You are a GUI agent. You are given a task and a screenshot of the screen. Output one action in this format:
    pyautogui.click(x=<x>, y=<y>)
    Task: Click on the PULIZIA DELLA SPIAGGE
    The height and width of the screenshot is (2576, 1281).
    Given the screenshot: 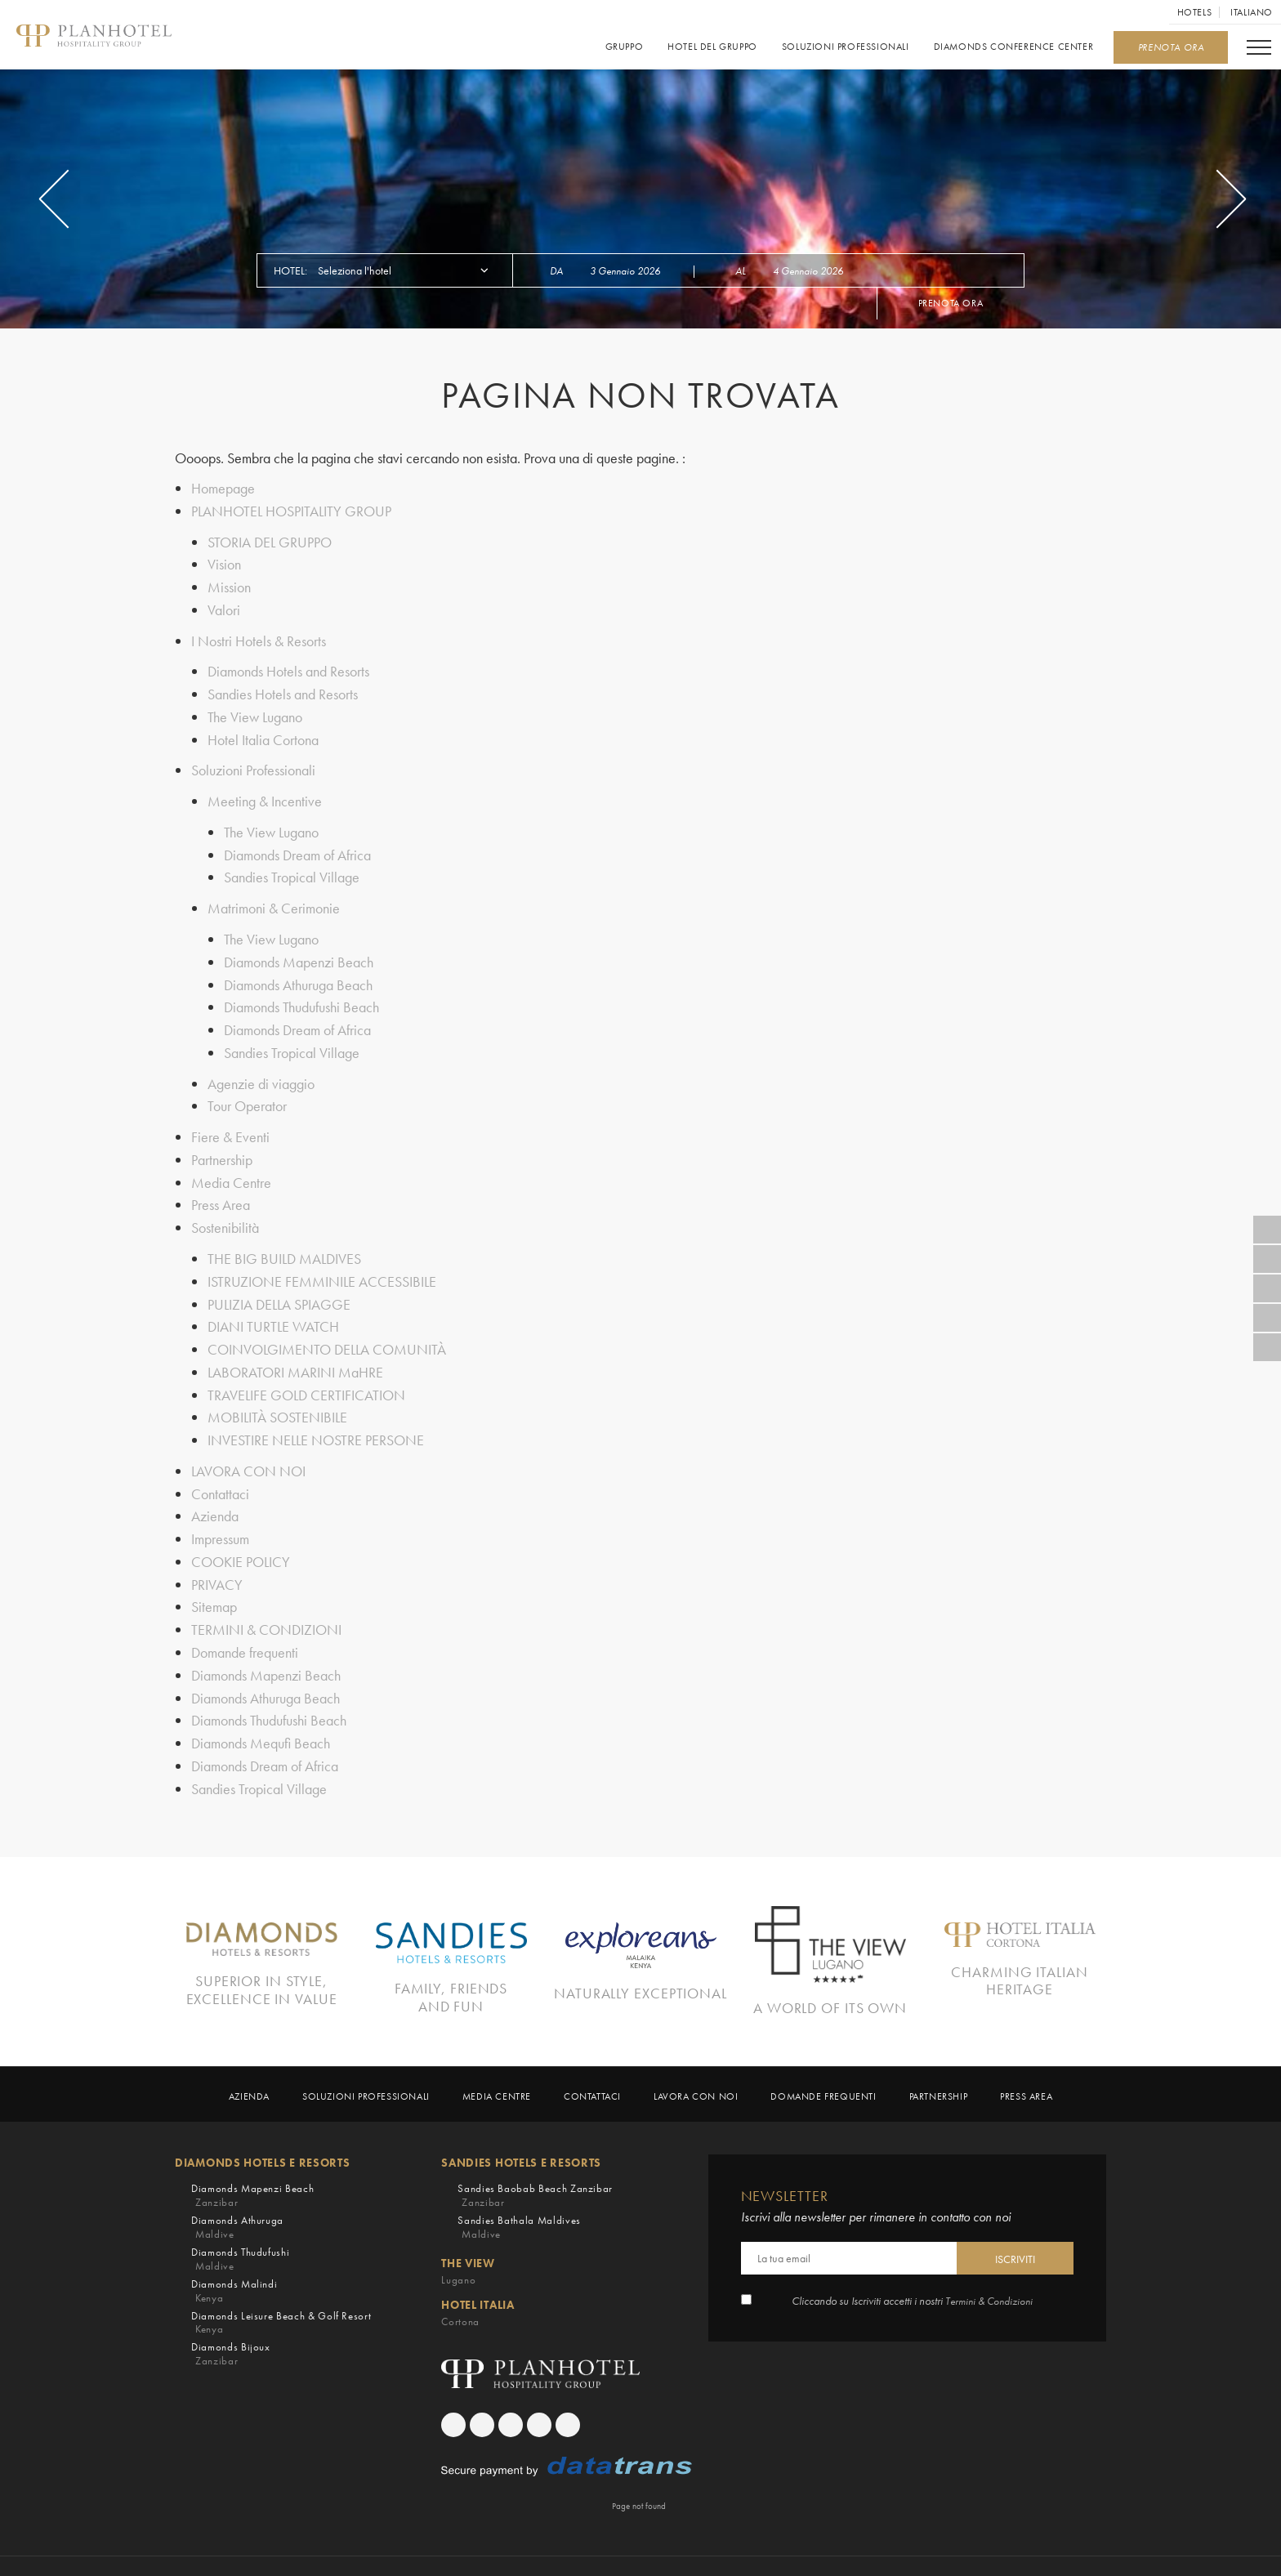 What is the action you would take?
    pyautogui.click(x=279, y=1284)
    